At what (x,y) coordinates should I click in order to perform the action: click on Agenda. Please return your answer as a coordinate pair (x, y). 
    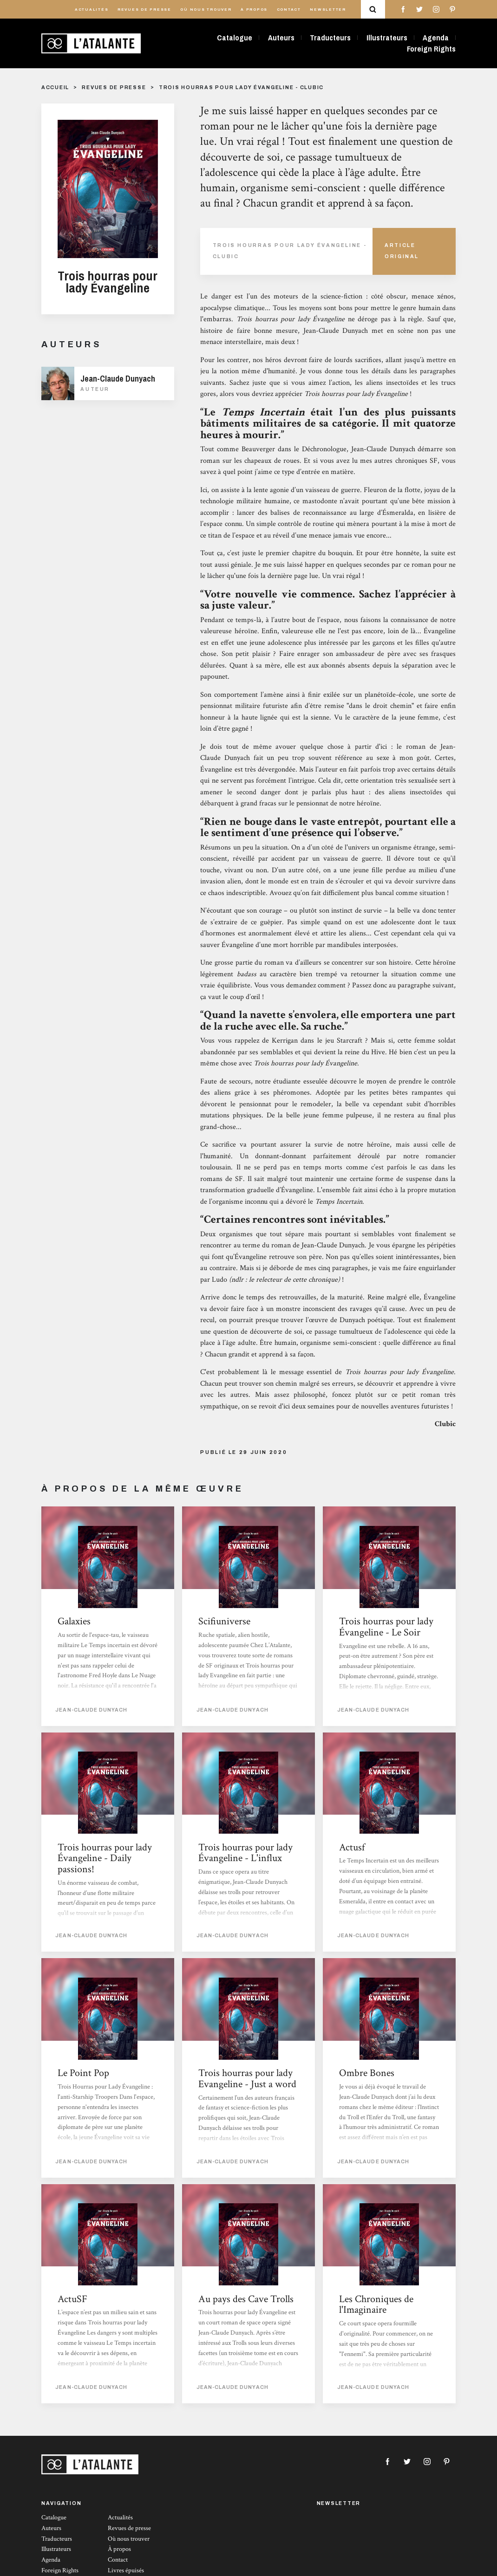
    Looking at the image, I should click on (436, 37).